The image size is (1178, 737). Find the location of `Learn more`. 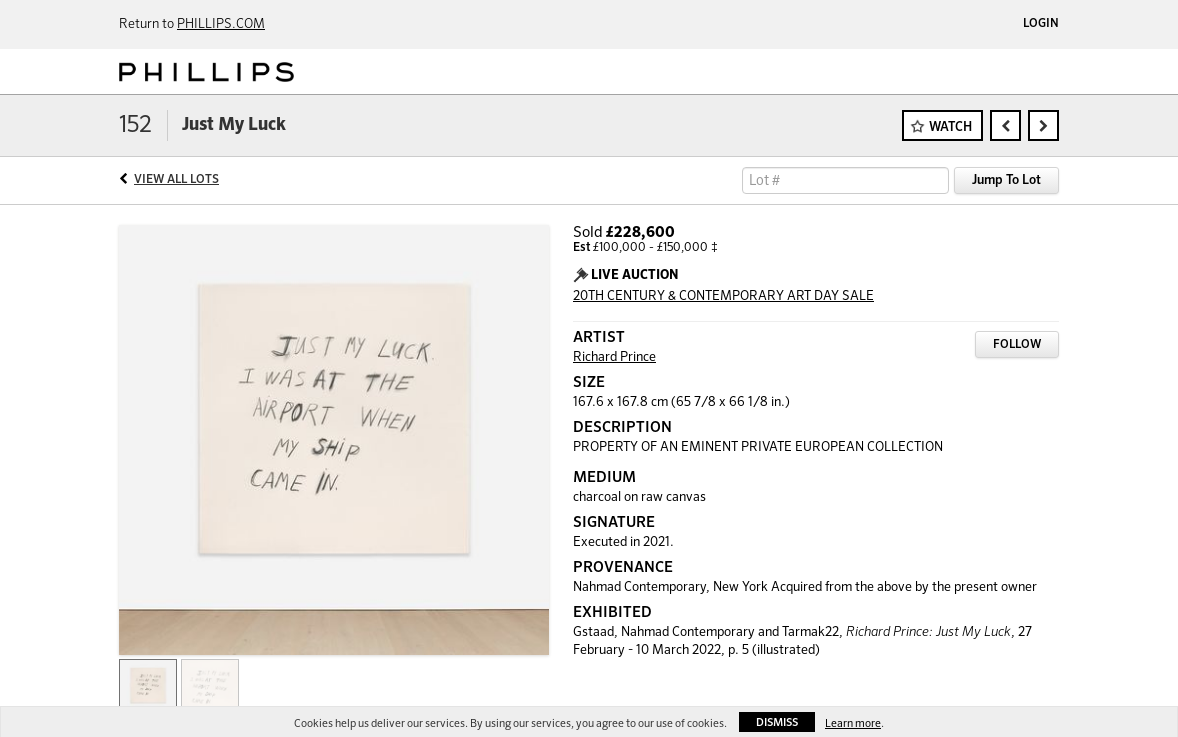

Learn more is located at coordinates (853, 723).